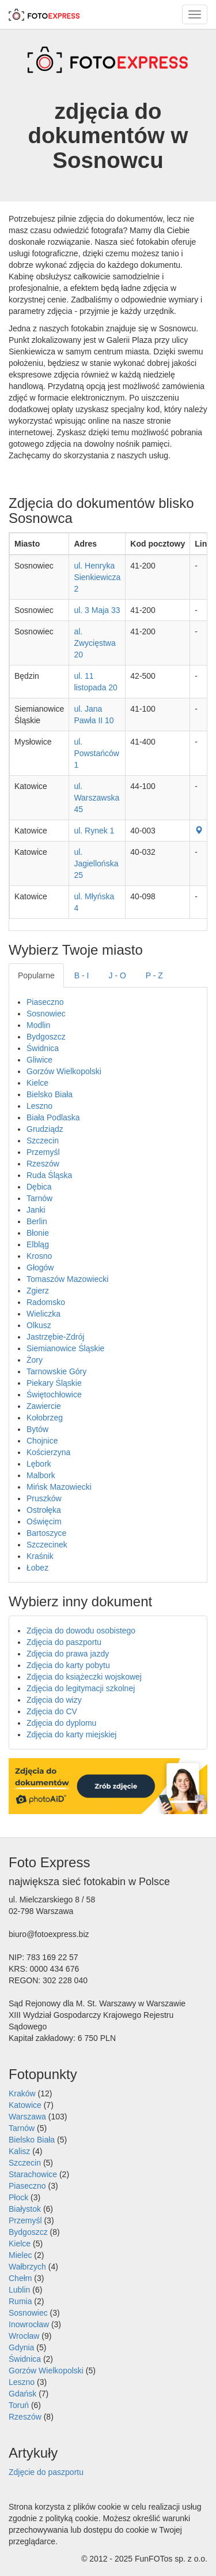 The image size is (216, 2576). Describe the element at coordinates (44, 1521) in the screenshot. I see `Oświęcim` at that location.